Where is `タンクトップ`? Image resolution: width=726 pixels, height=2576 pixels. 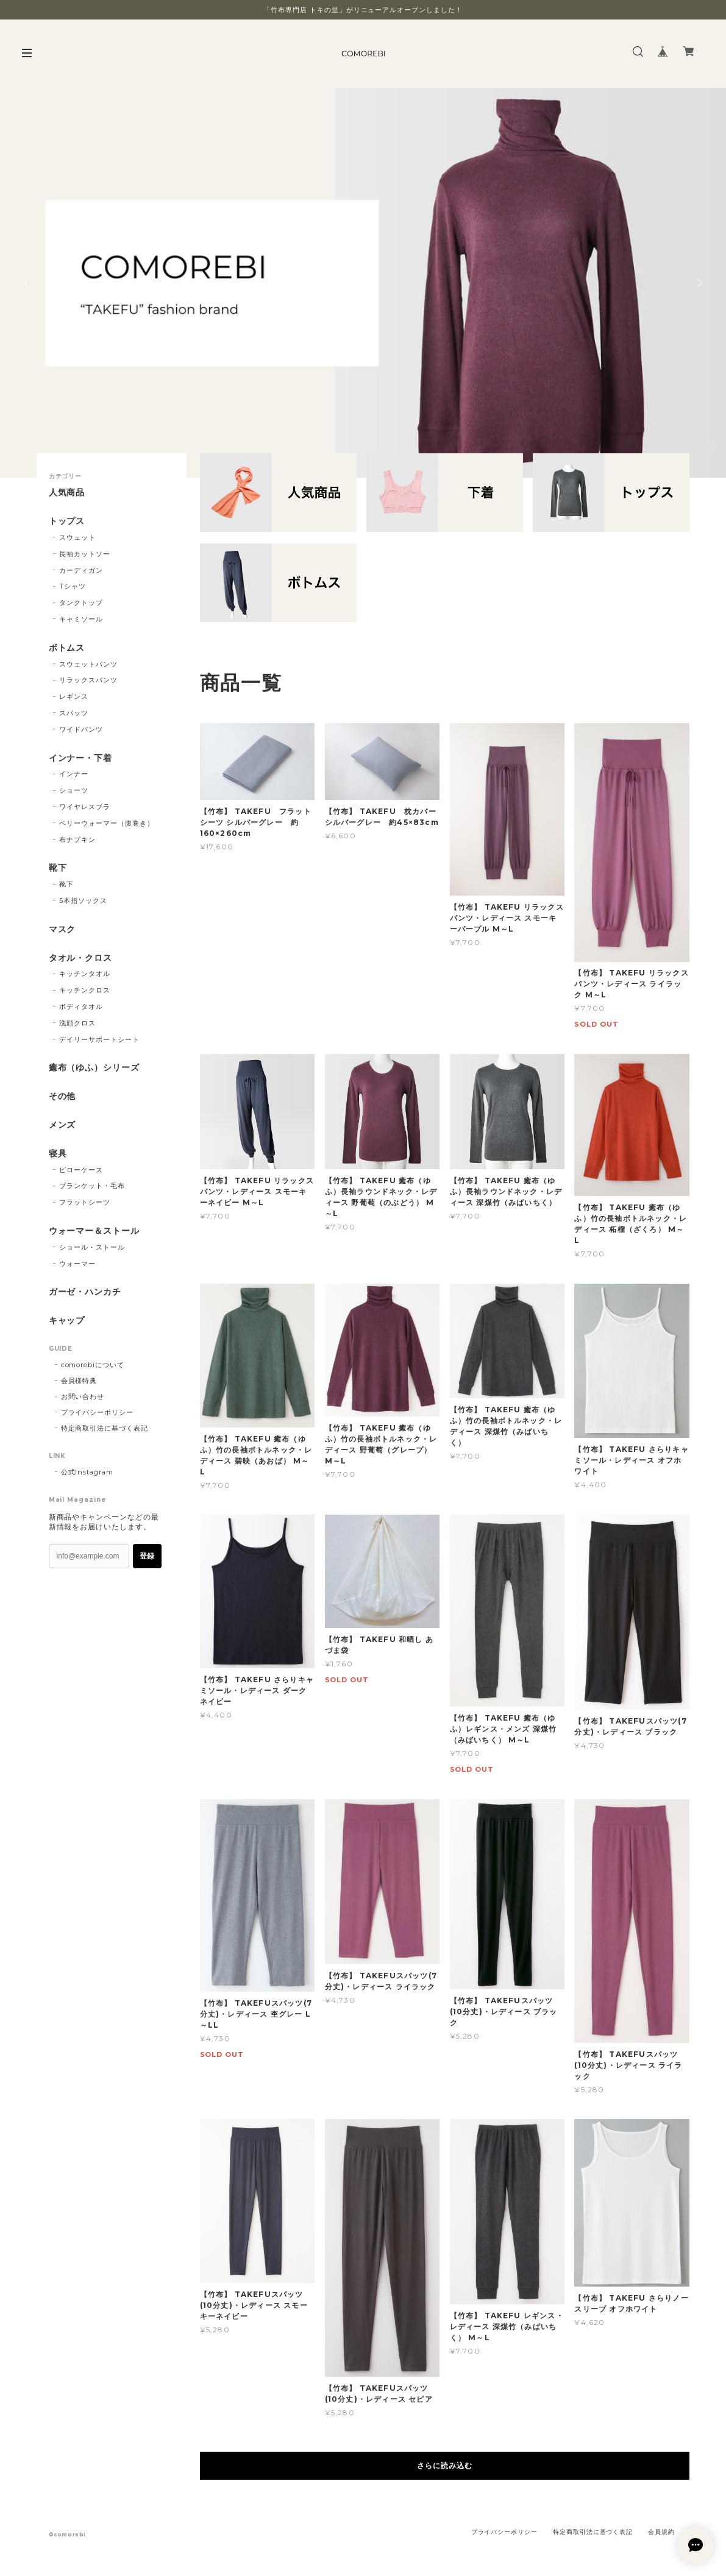
タンクトップ is located at coordinates (81, 602).